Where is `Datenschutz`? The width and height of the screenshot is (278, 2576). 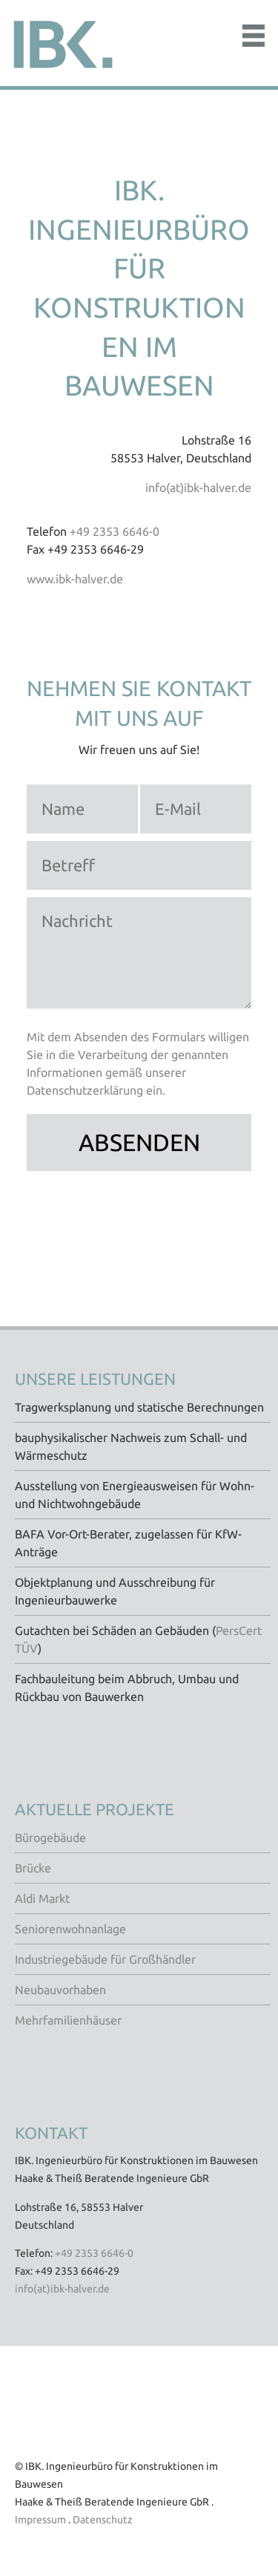
Datenschutz is located at coordinates (103, 2520).